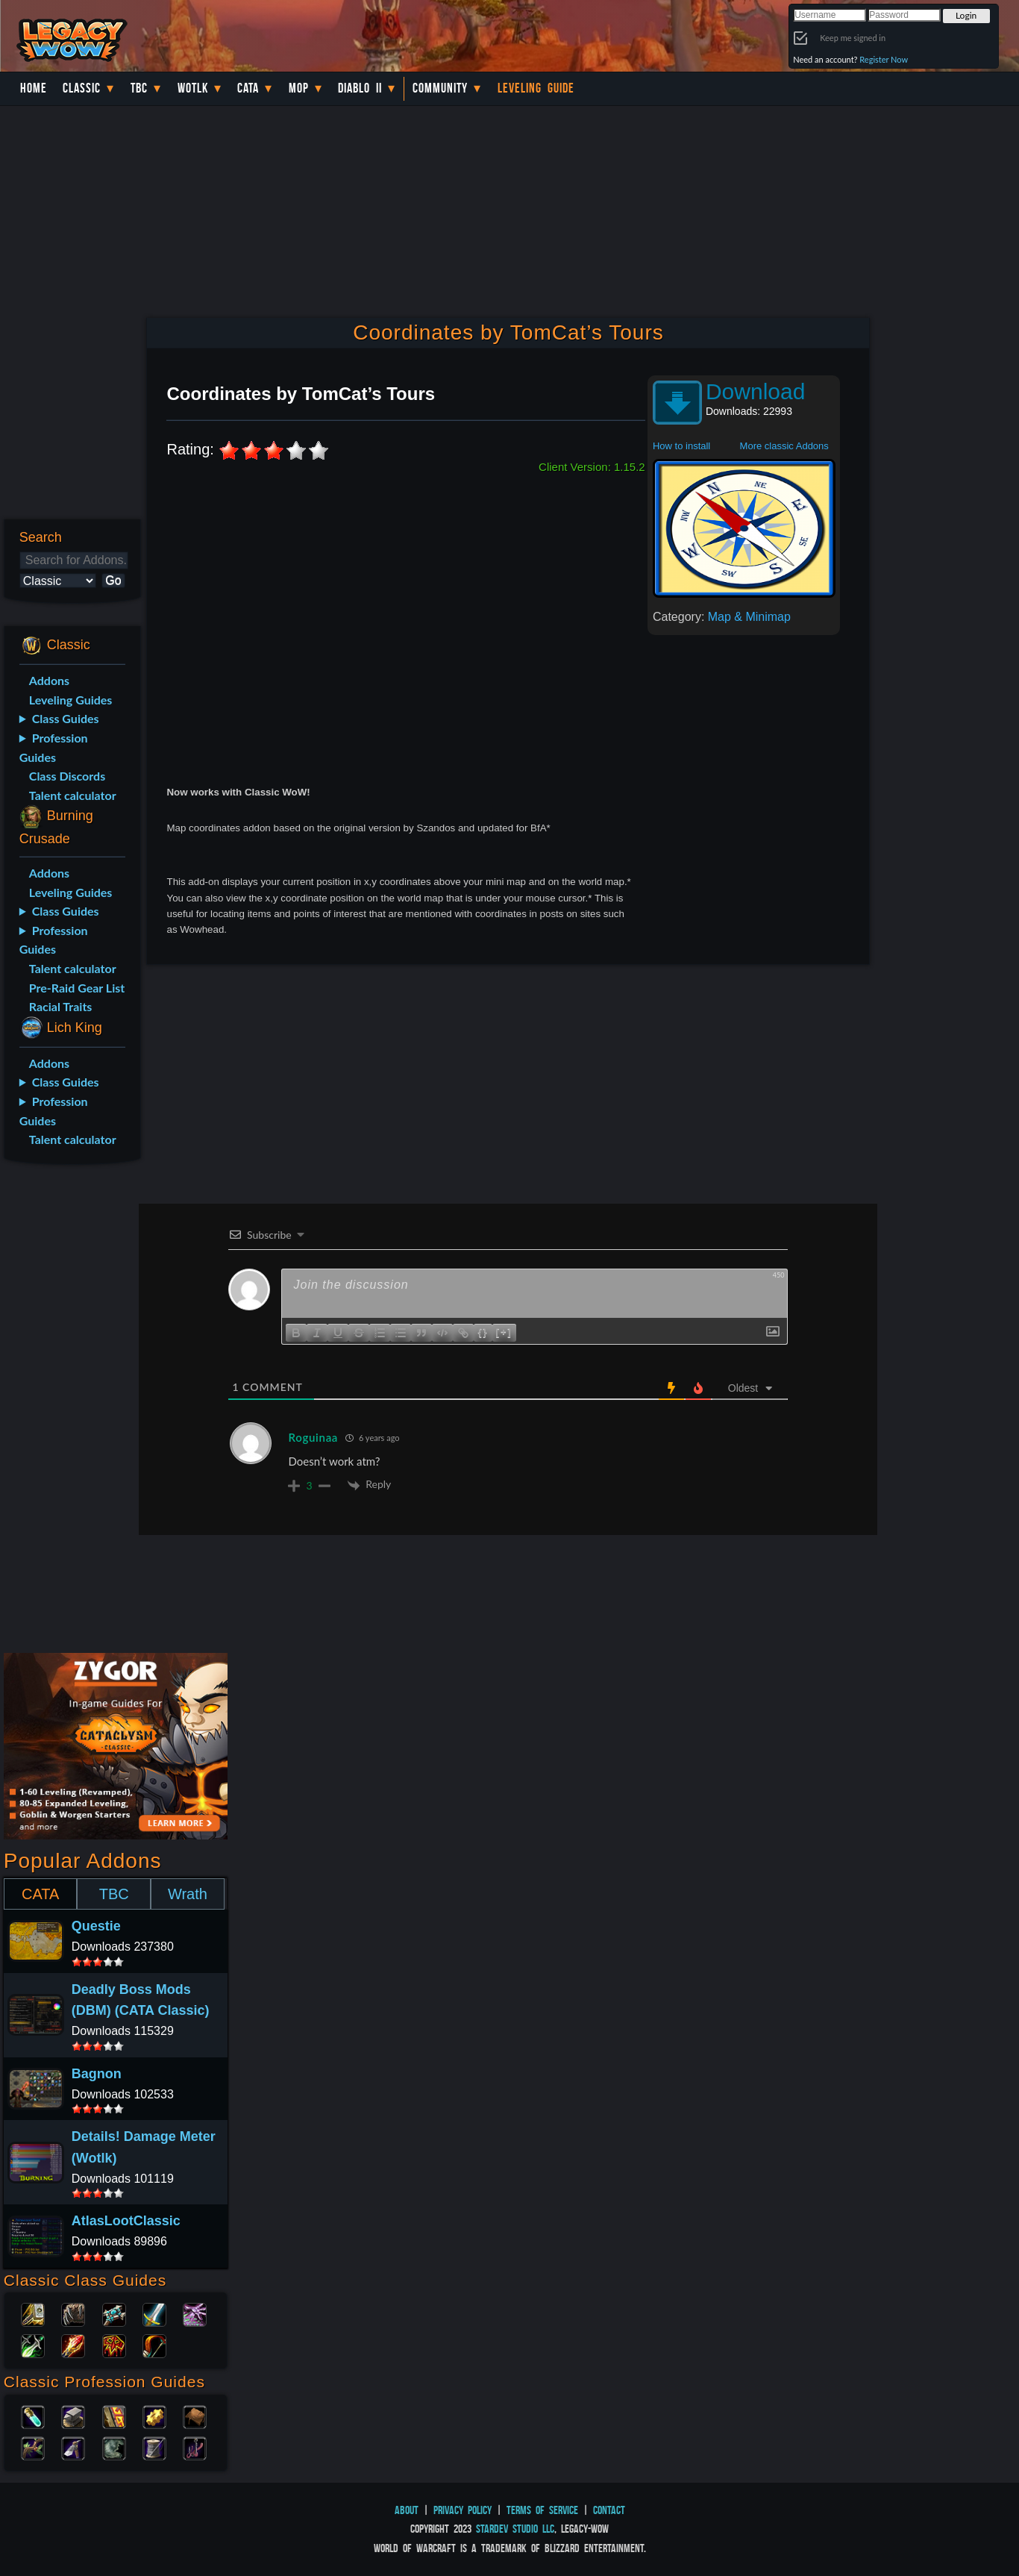 The width and height of the screenshot is (1019, 2576). I want to click on Map & Minimap, so click(749, 616).